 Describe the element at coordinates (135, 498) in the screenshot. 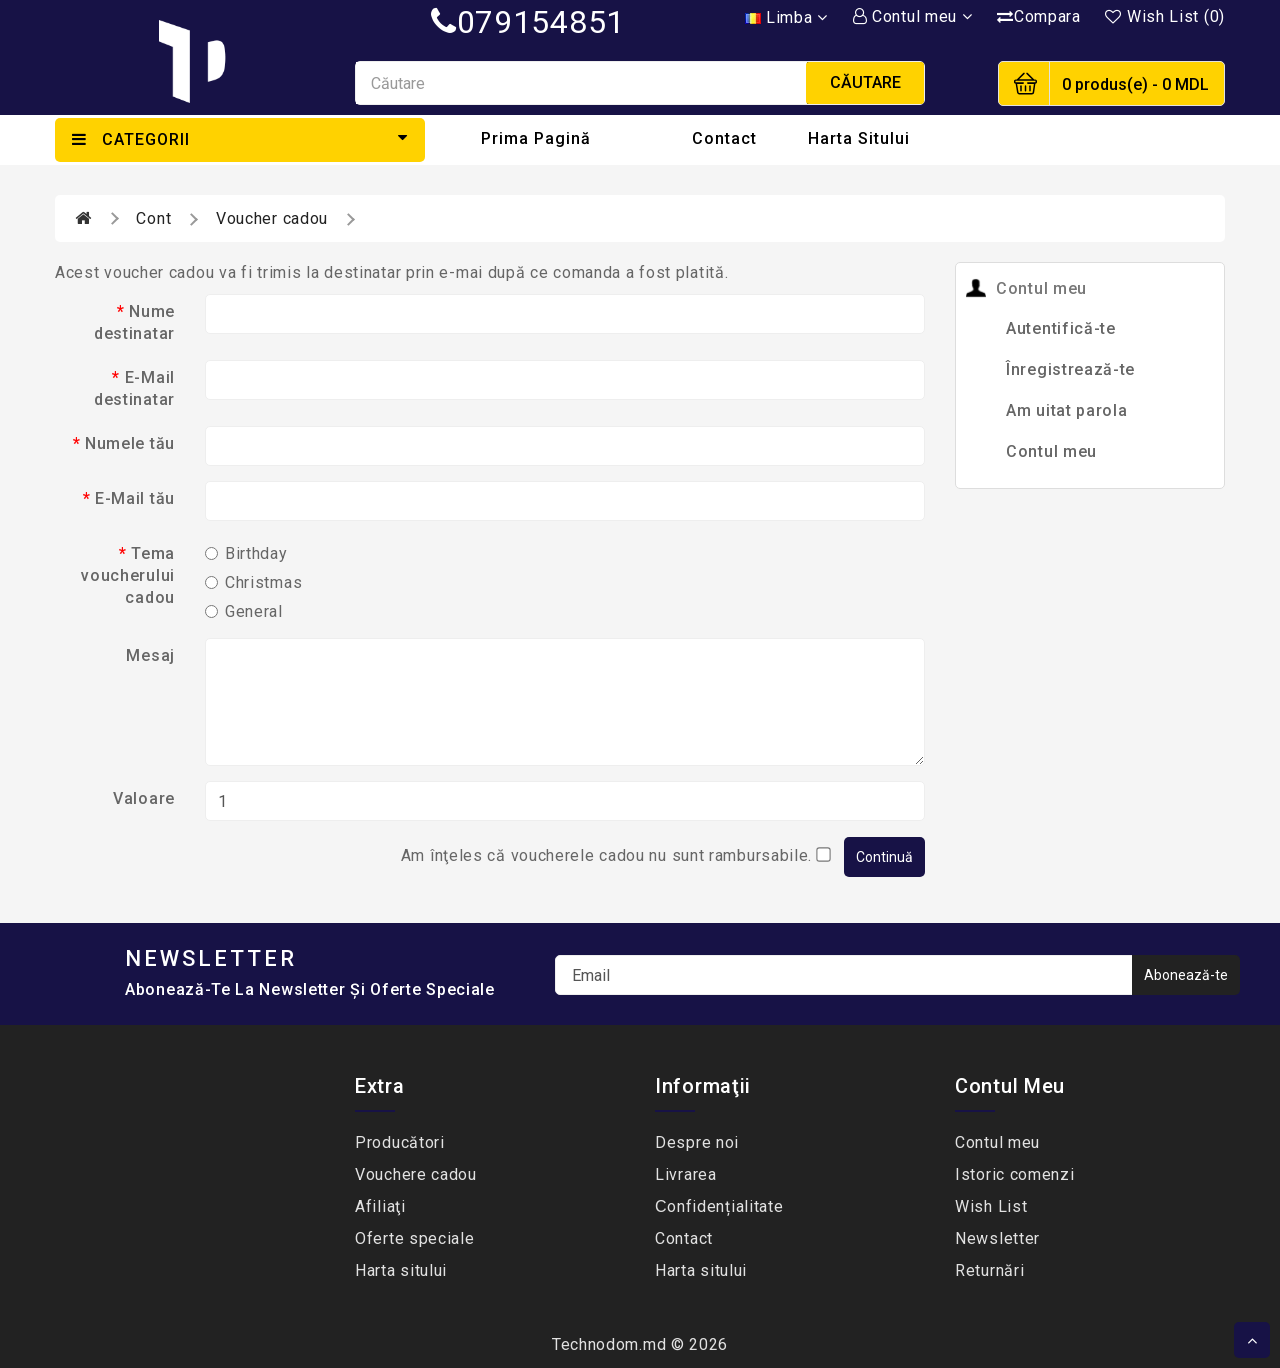

I see `E-Mail tău` at that location.